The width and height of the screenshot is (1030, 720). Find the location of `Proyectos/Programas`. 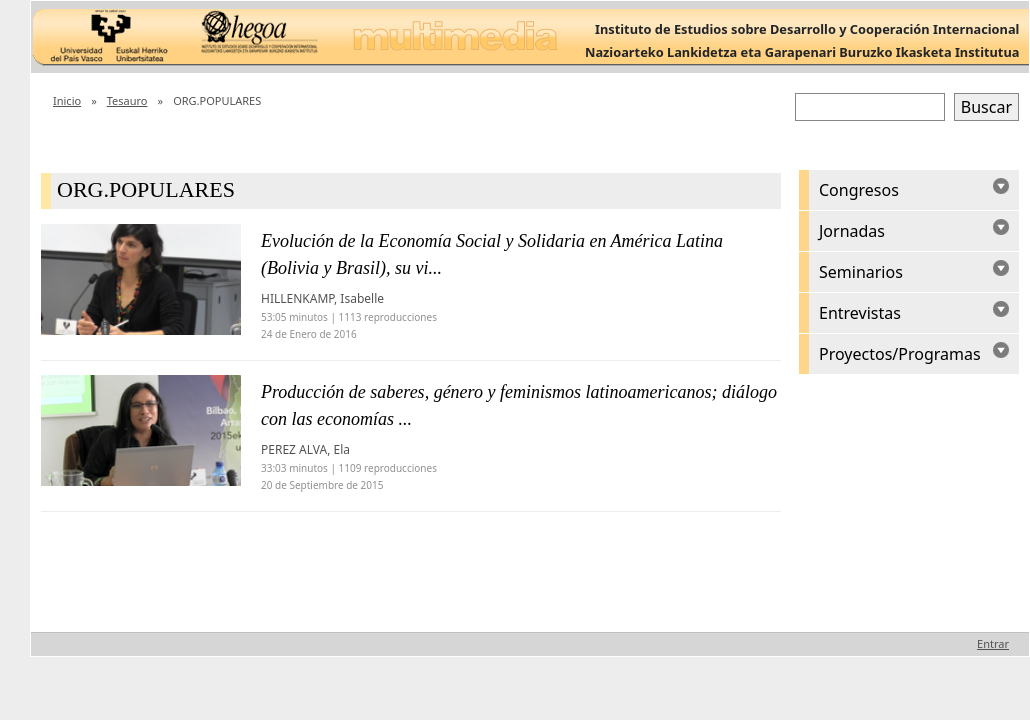

Proyectos/Programas is located at coordinates (900, 354).